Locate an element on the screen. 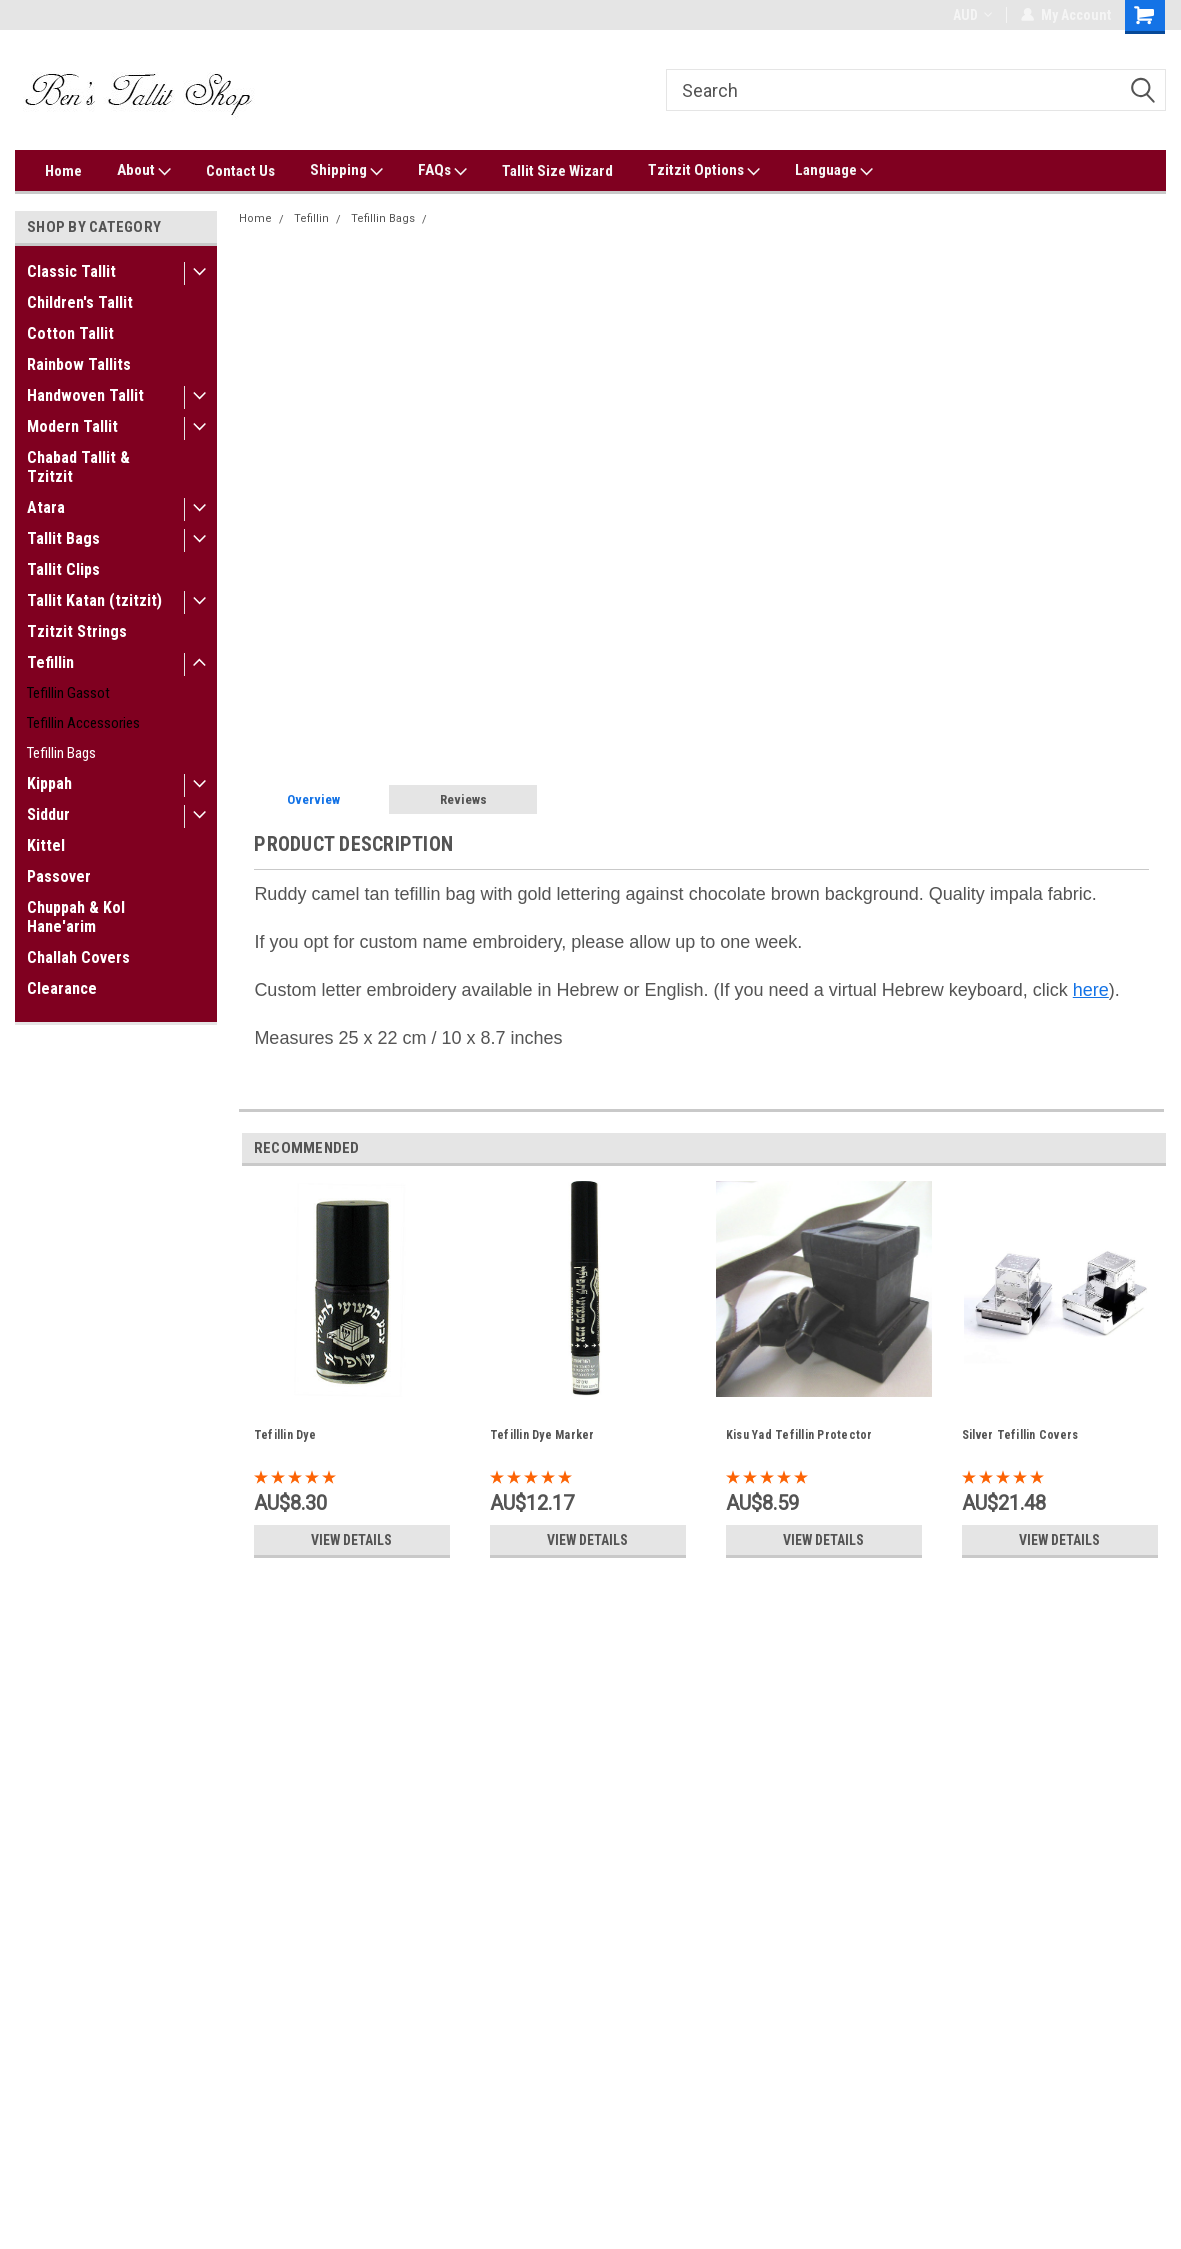 This screenshot has height=2249, width=1181. Tallit Clips is located at coordinates (63, 569).